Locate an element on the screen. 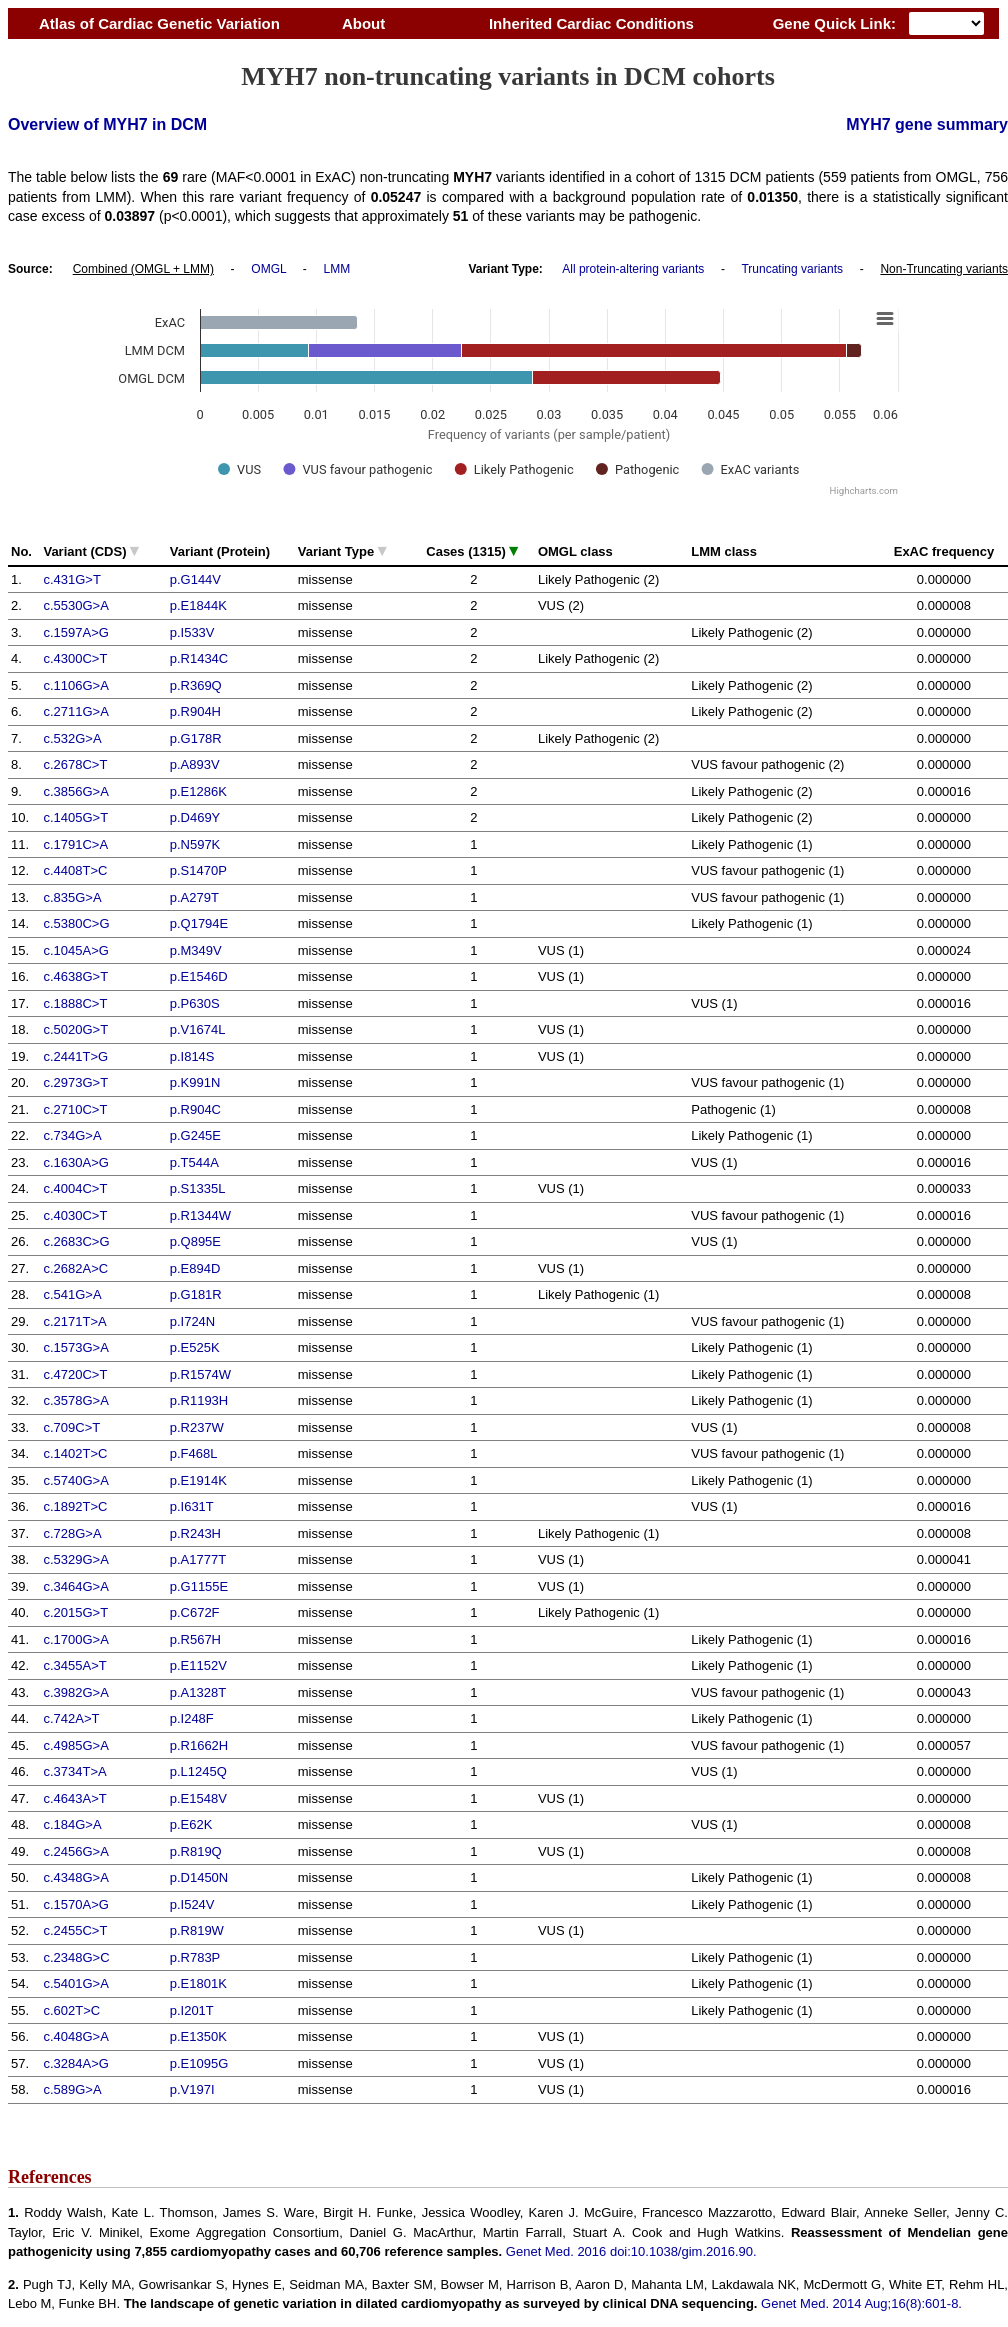 The image size is (1008, 2327). Genet Med. 2016 doi:10.1038/gim.2016.90. is located at coordinates (631, 2251).